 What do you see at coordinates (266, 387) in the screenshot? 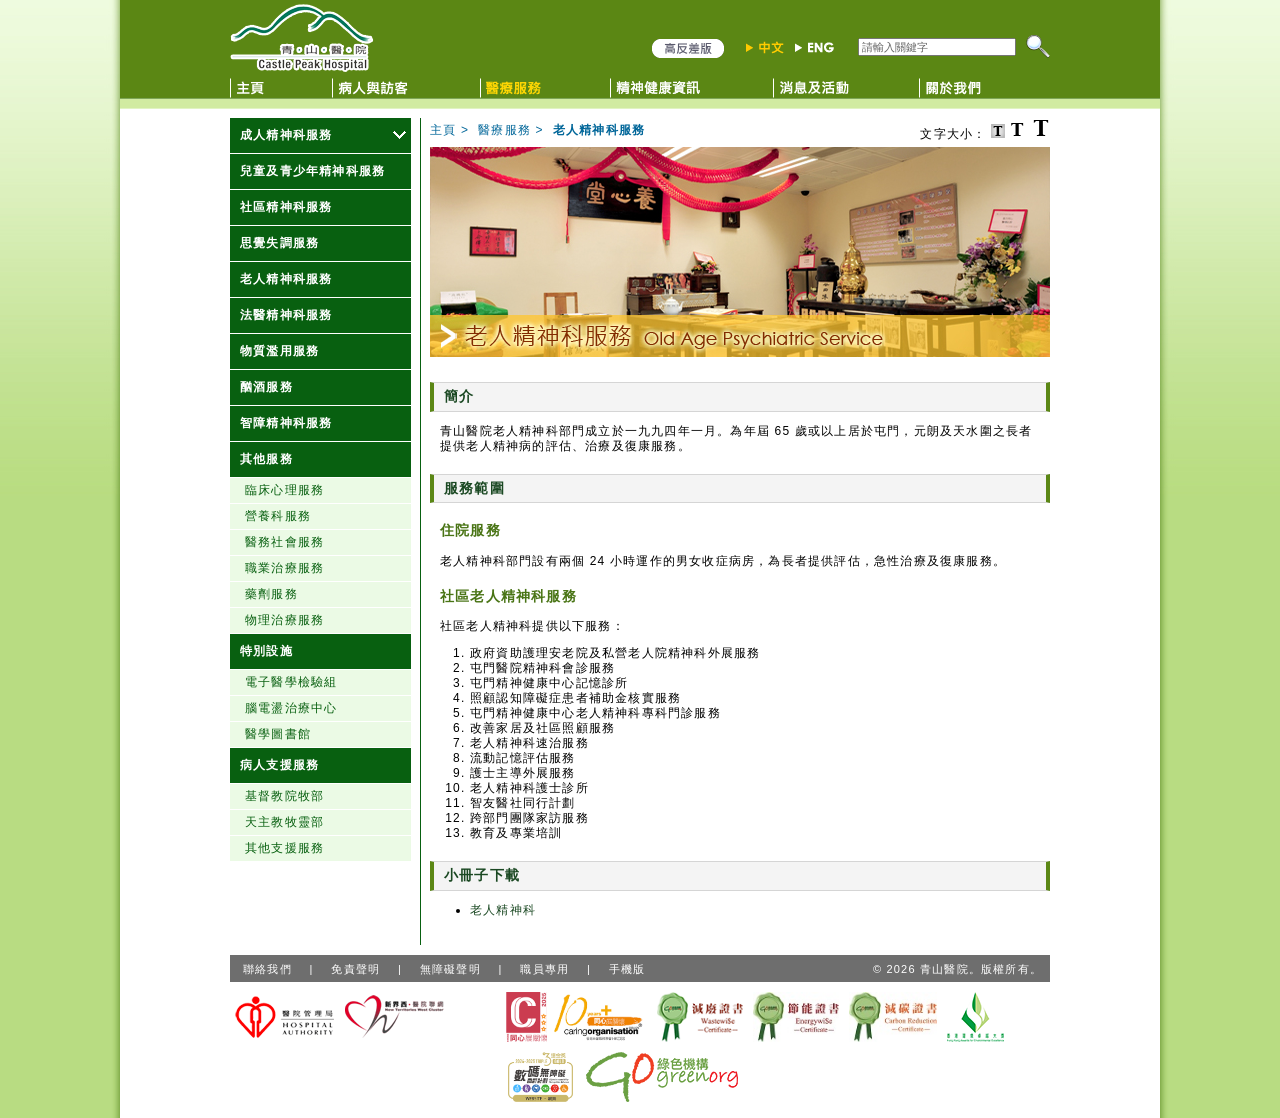
I see `酗酒服務` at bounding box center [266, 387].